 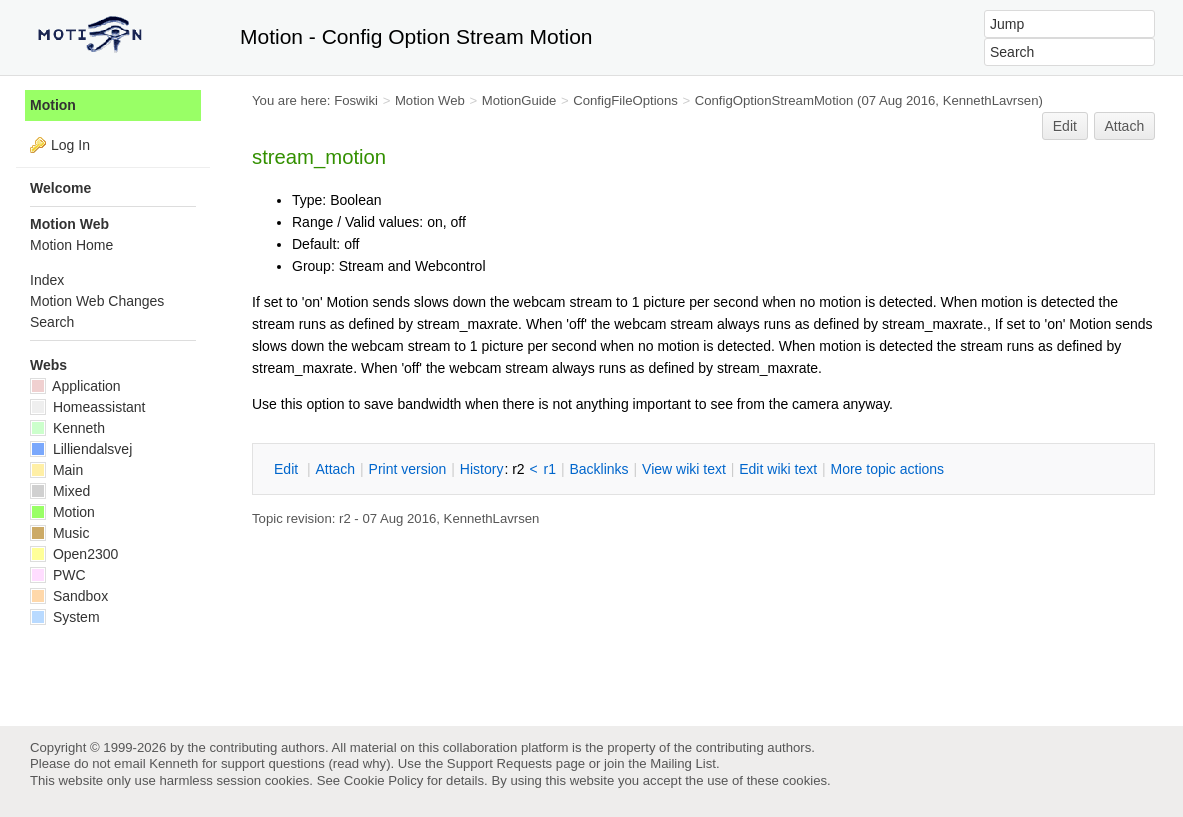 What do you see at coordinates (550, 469) in the screenshot?
I see `r1` at bounding box center [550, 469].